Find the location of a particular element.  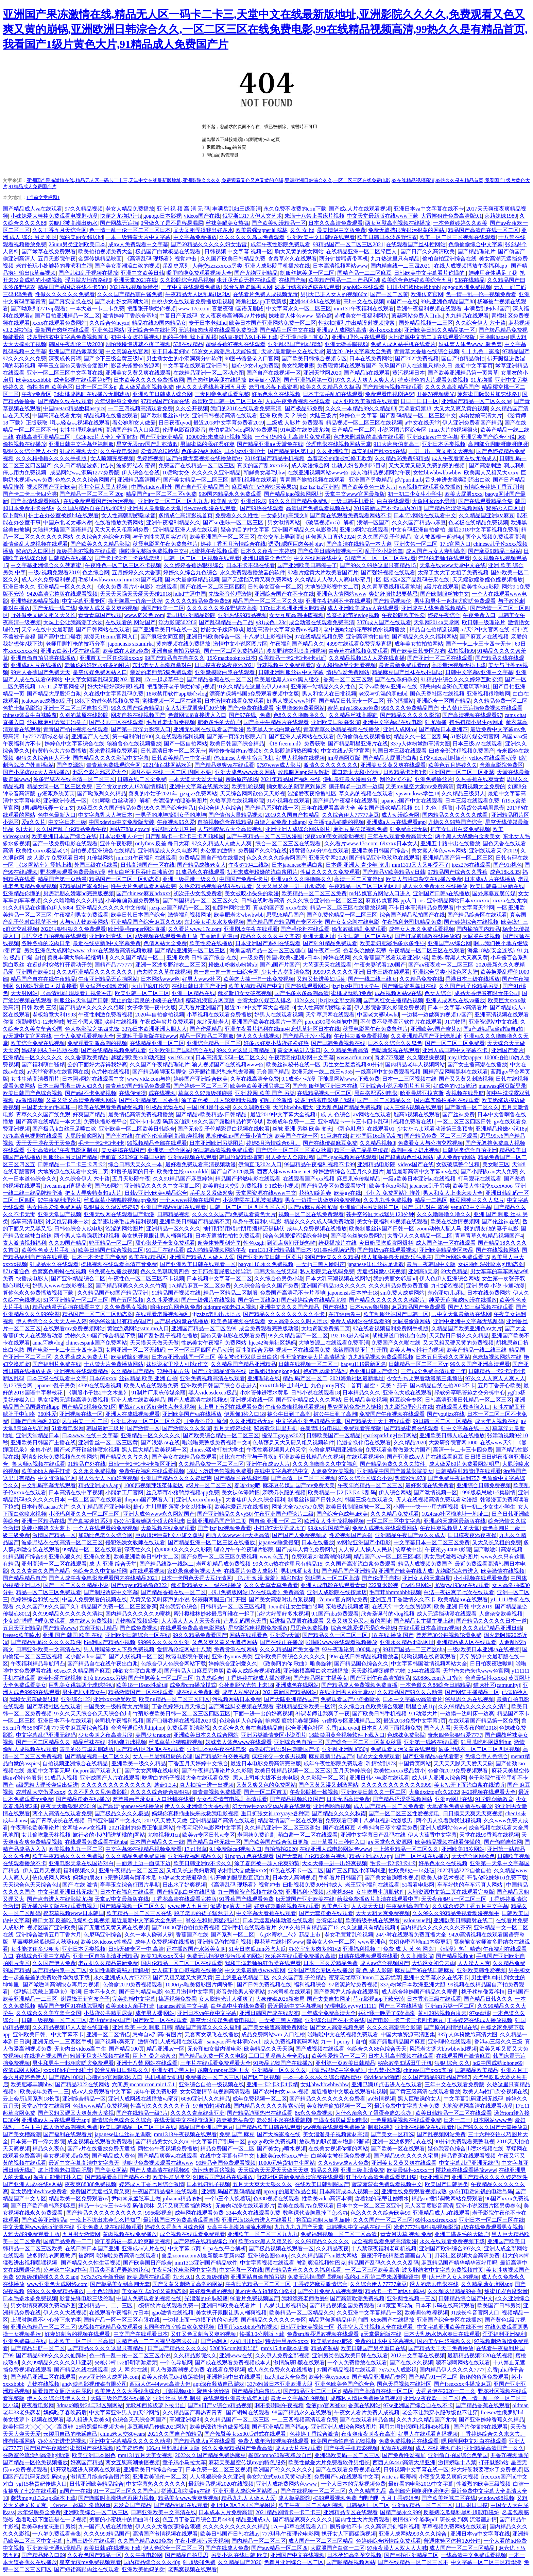

国产精品91一区二区 is located at coordinates (433, 2377).